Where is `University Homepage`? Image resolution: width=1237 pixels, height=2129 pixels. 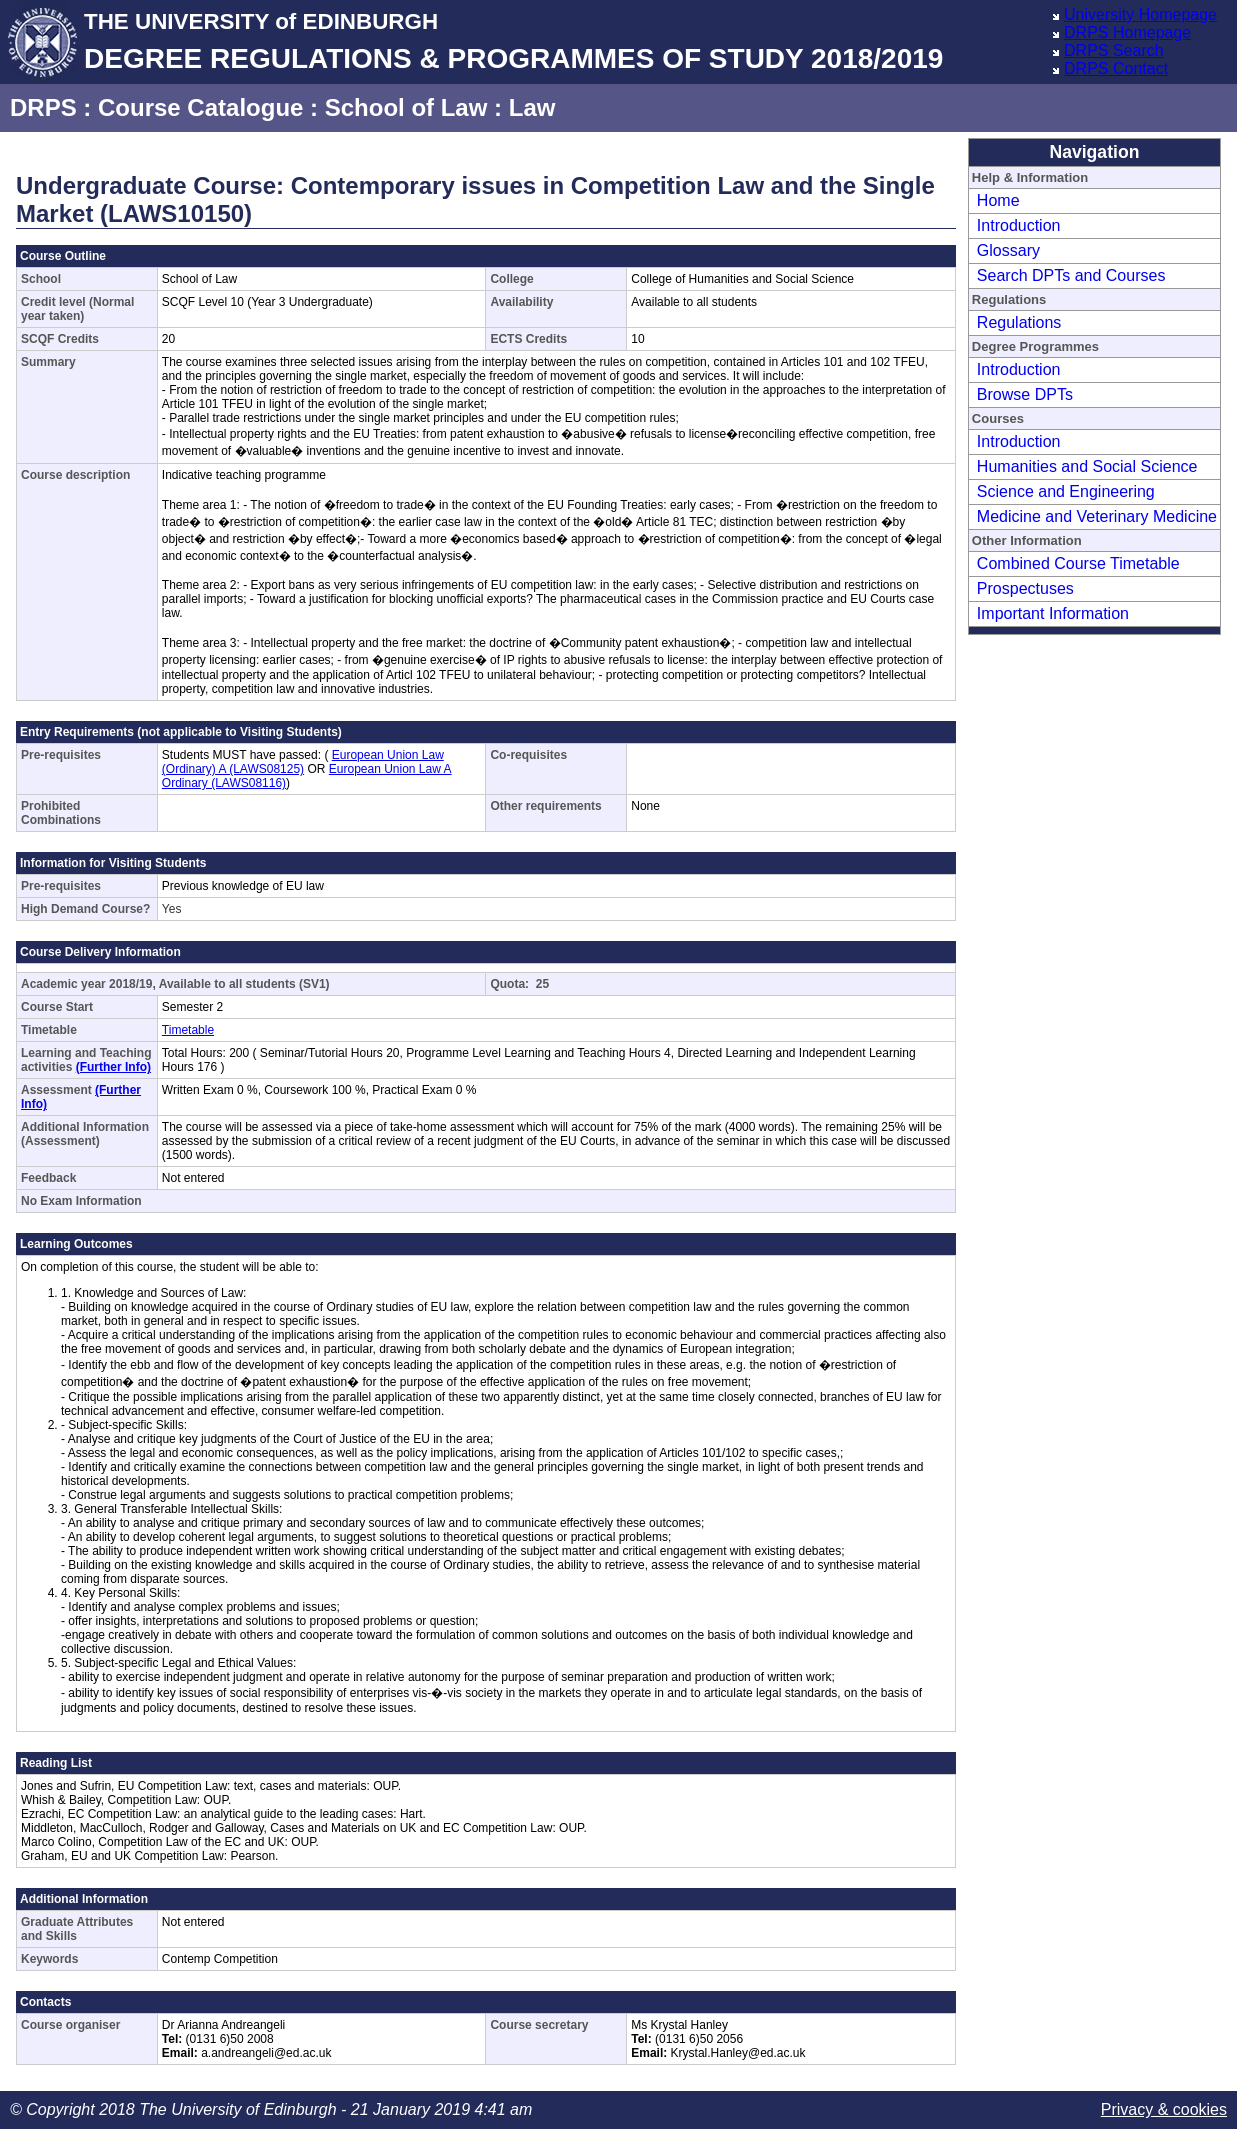
University Homepage is located at coordinates (1140, 14).